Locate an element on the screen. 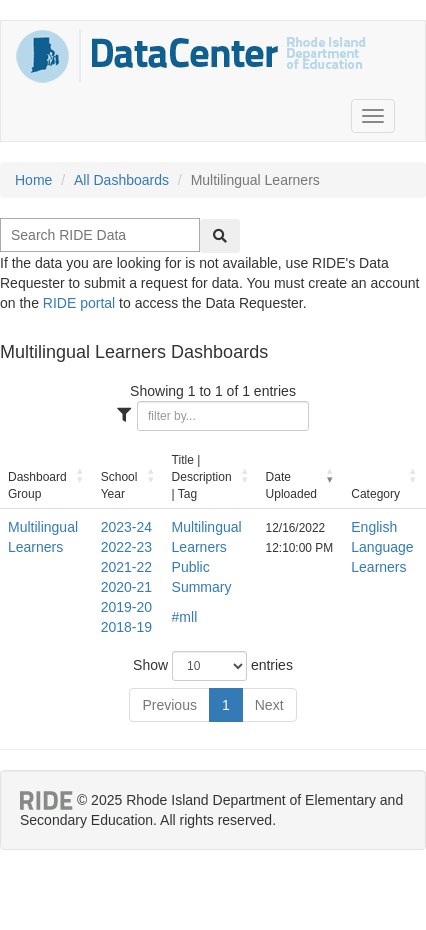  English Language Learners is located at coordinates (382, 547).